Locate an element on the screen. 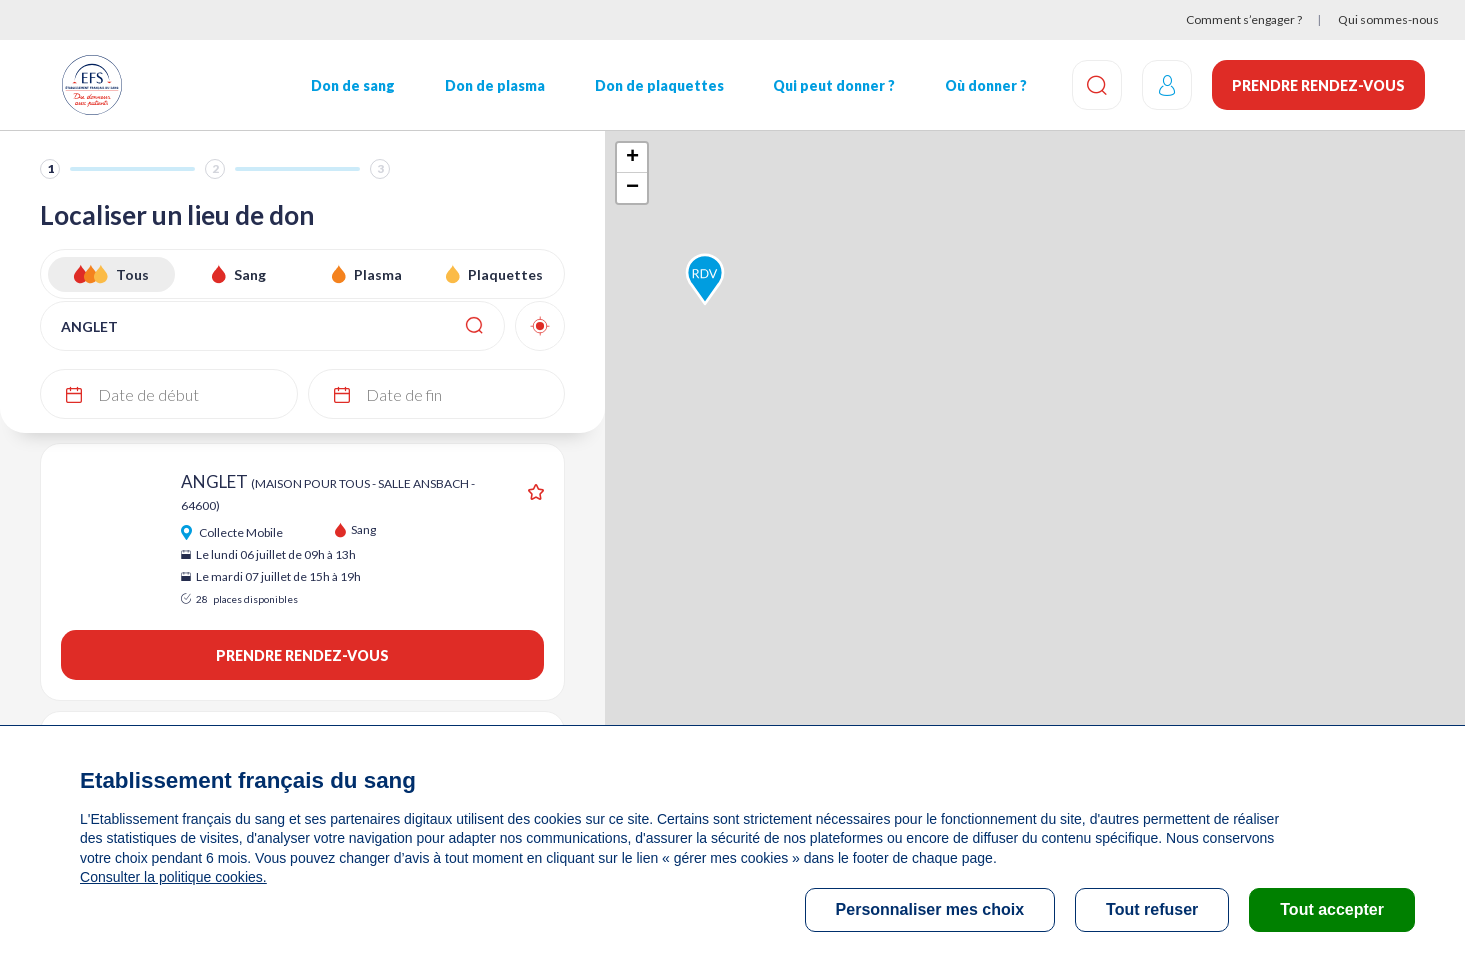  Tous is located at coordinates (132, 274).